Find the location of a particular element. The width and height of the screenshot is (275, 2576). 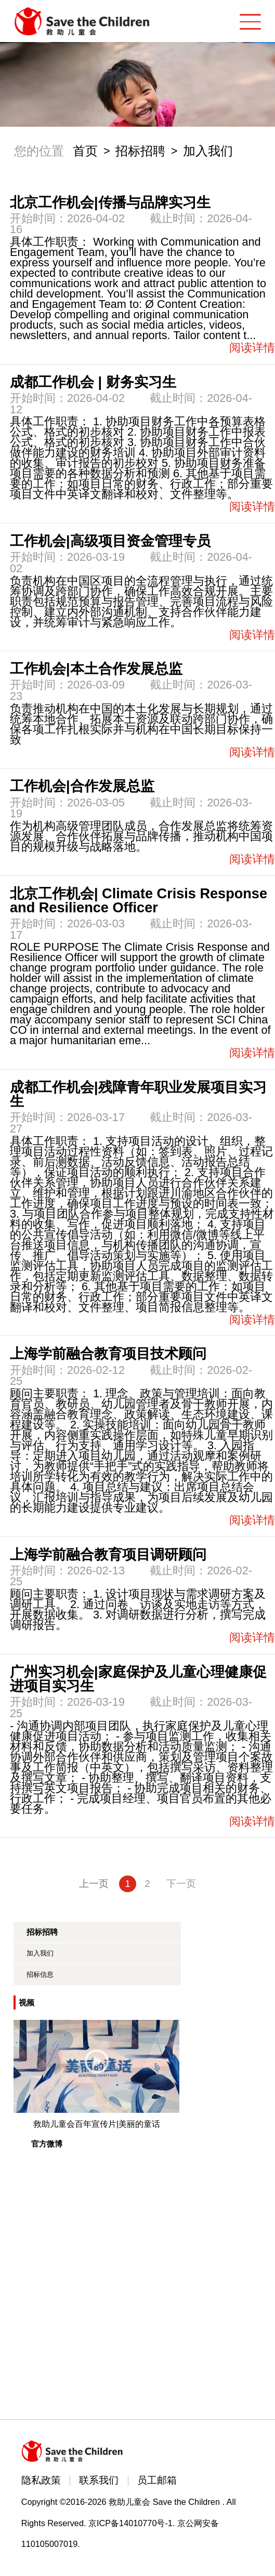

成都工作机会|残障青年职业发展项目实习生 is located at coordinates (138, 1094).